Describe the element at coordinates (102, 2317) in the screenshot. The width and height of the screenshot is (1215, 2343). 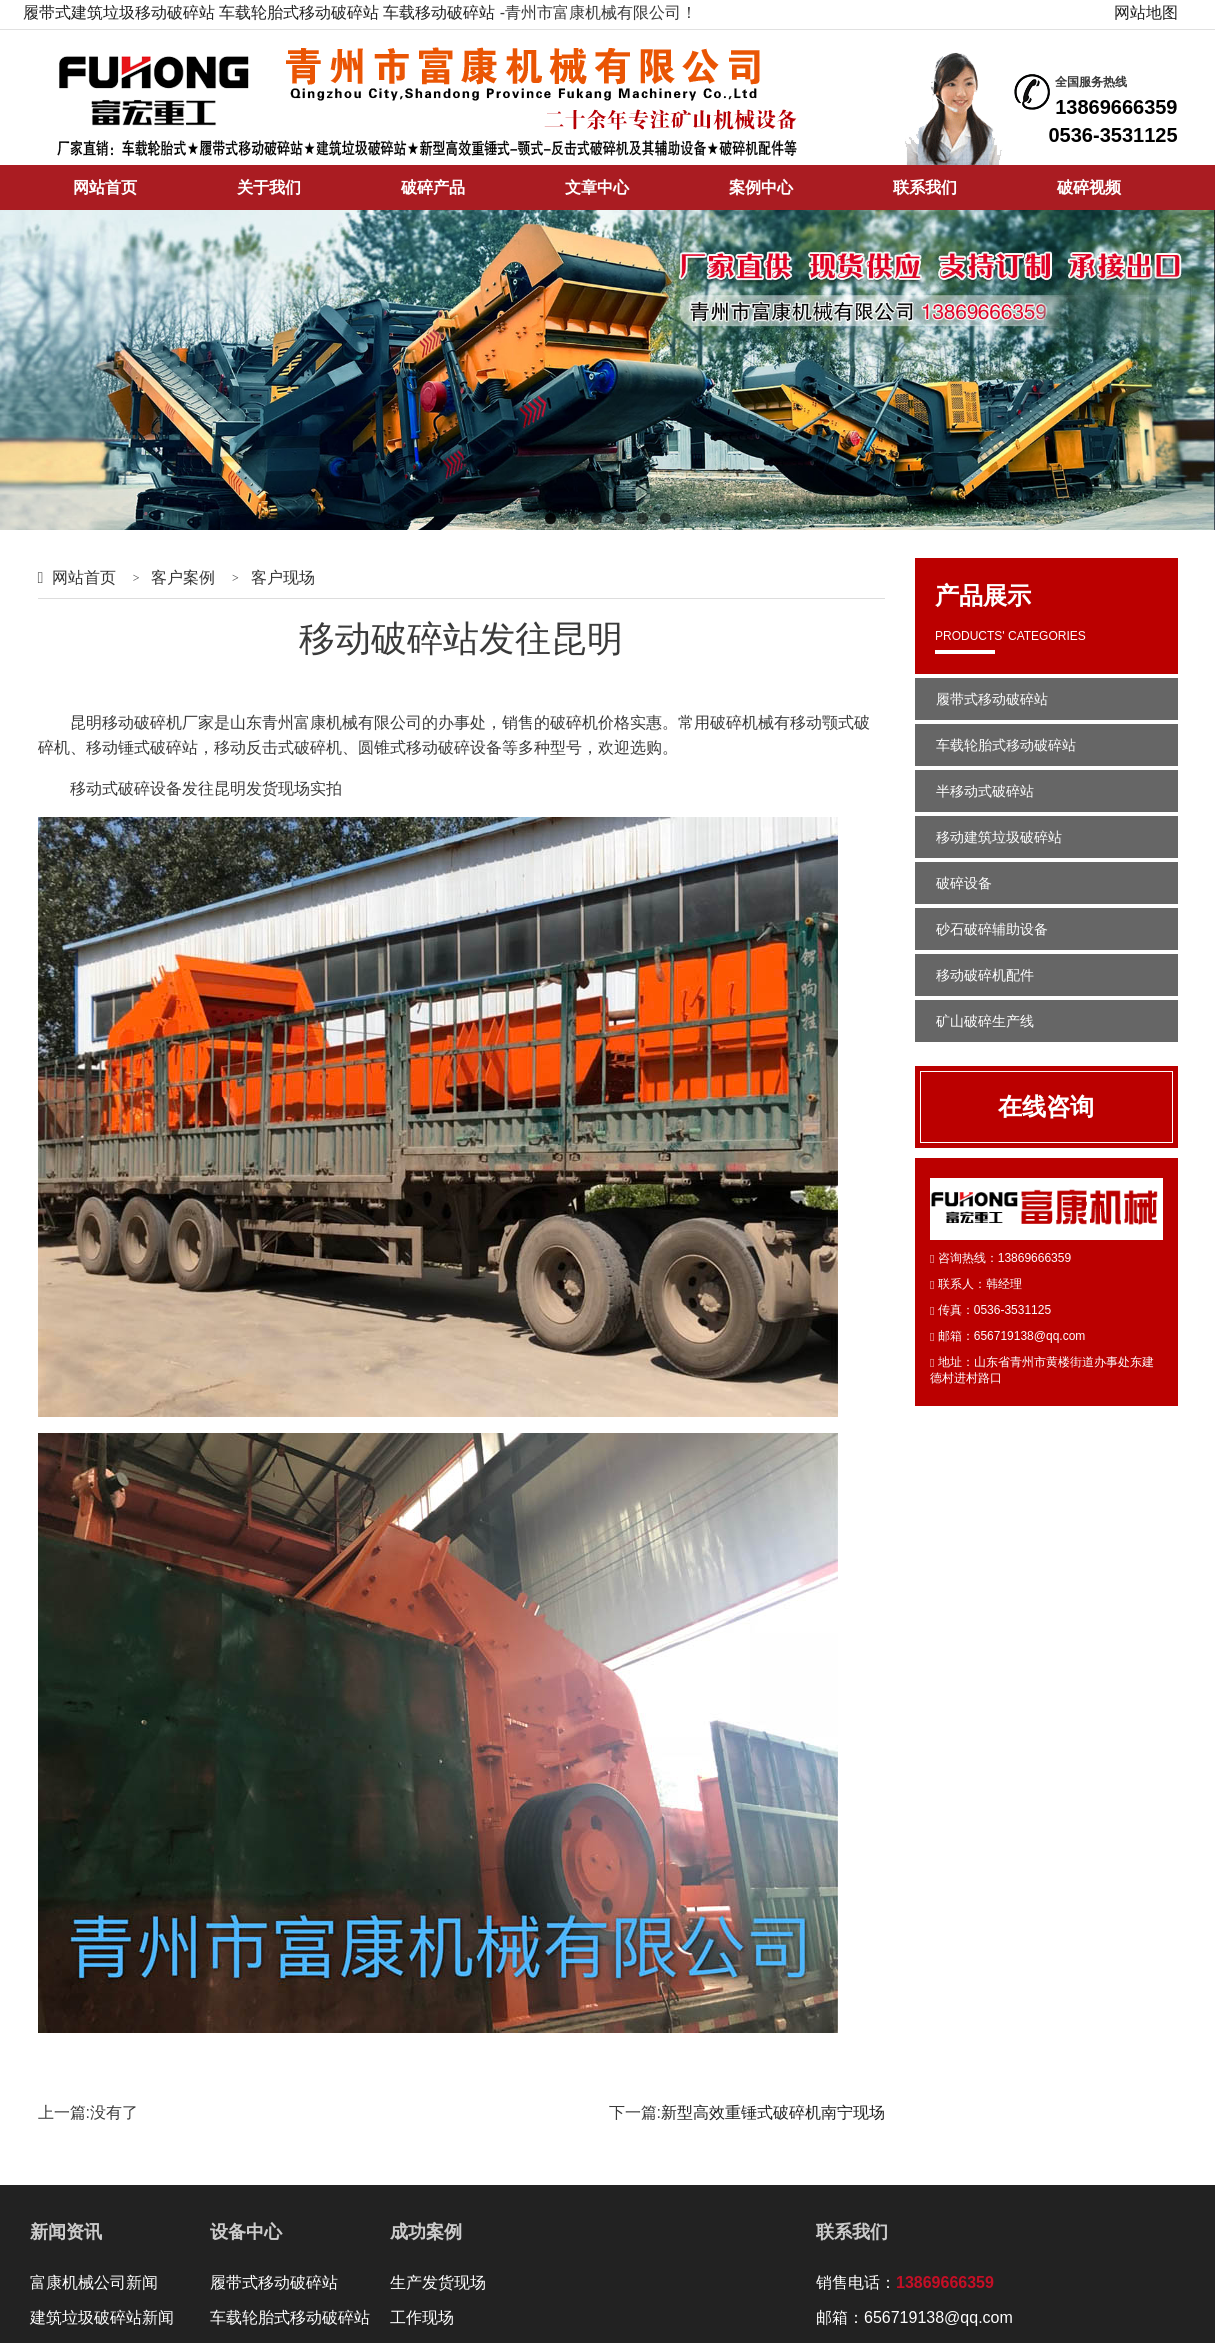
I see `建筑垃圾破碎站新闻` at that location.